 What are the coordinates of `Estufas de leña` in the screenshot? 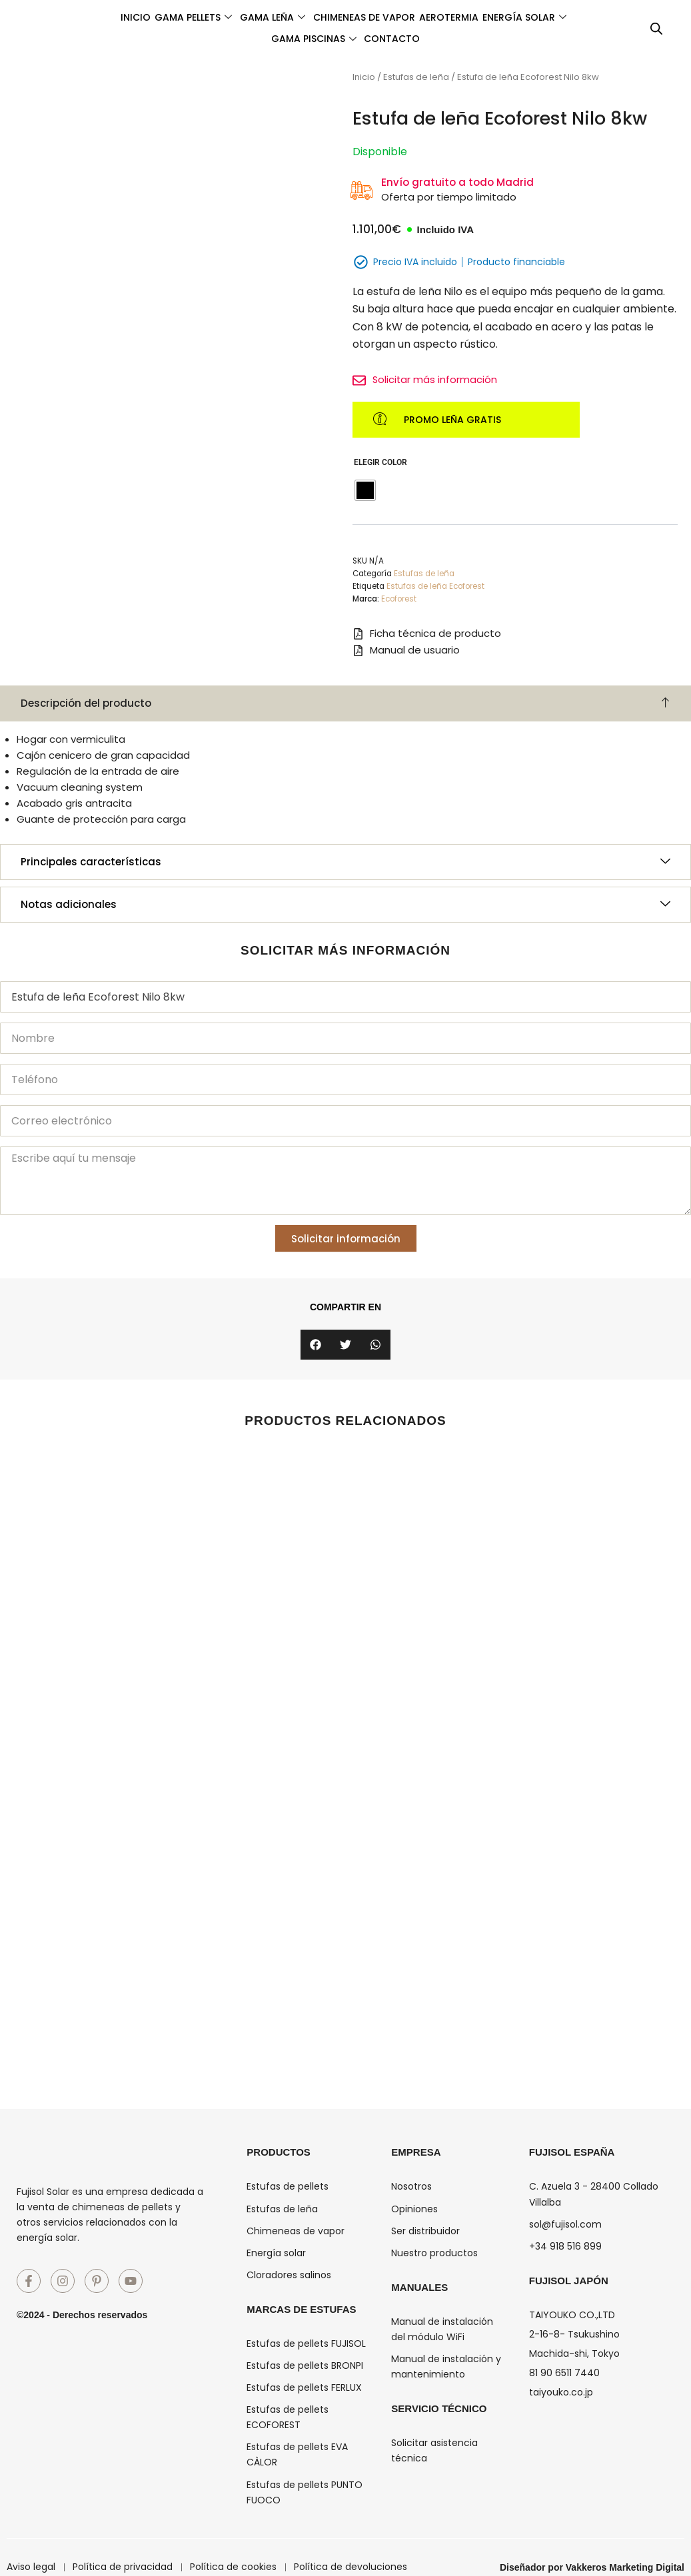 It's located at (416, 77).